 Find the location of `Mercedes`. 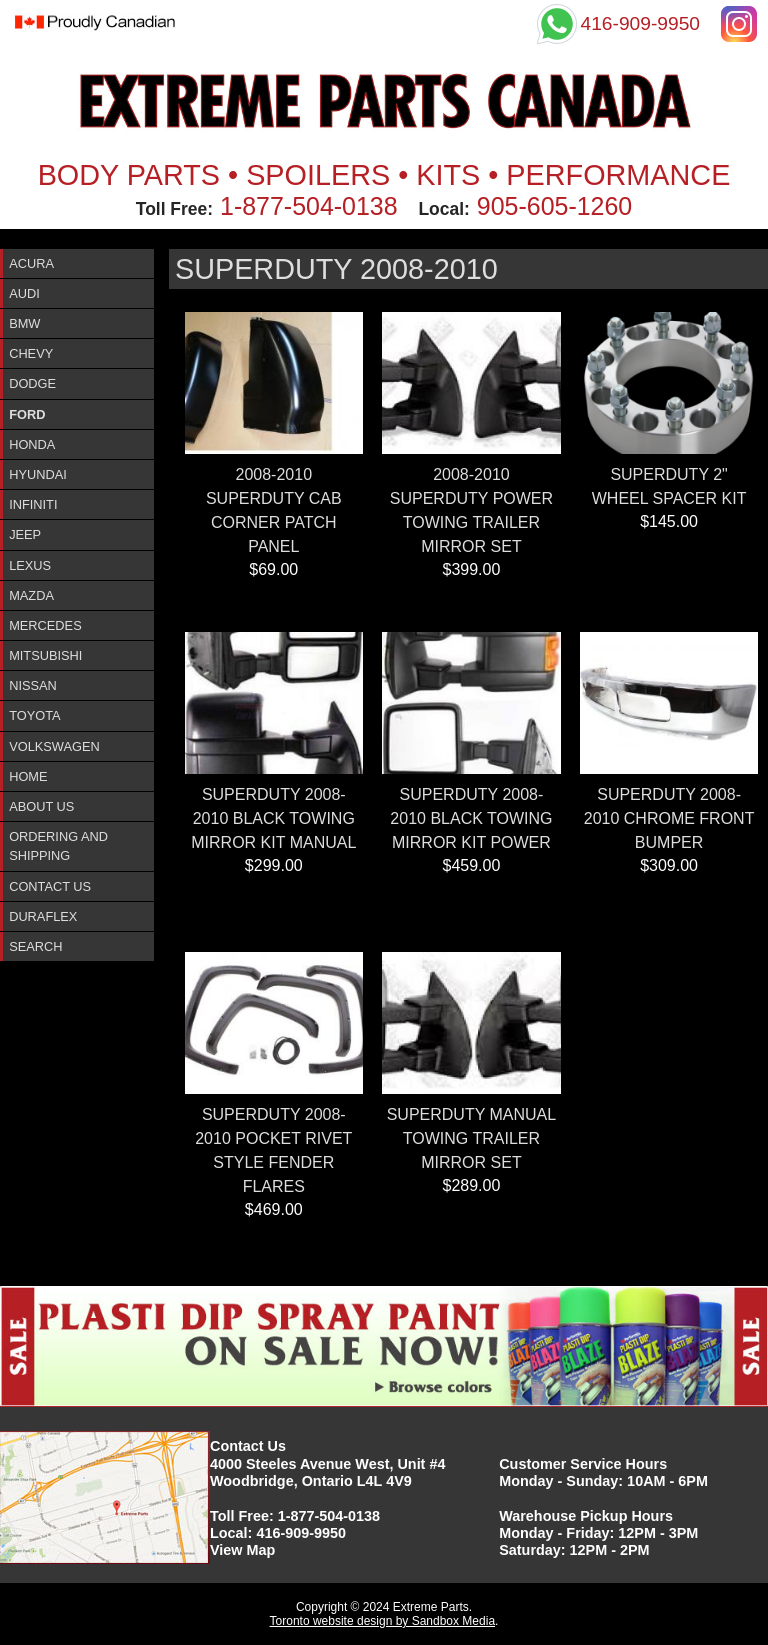

Mercedes is located at coordinates (45, 625).